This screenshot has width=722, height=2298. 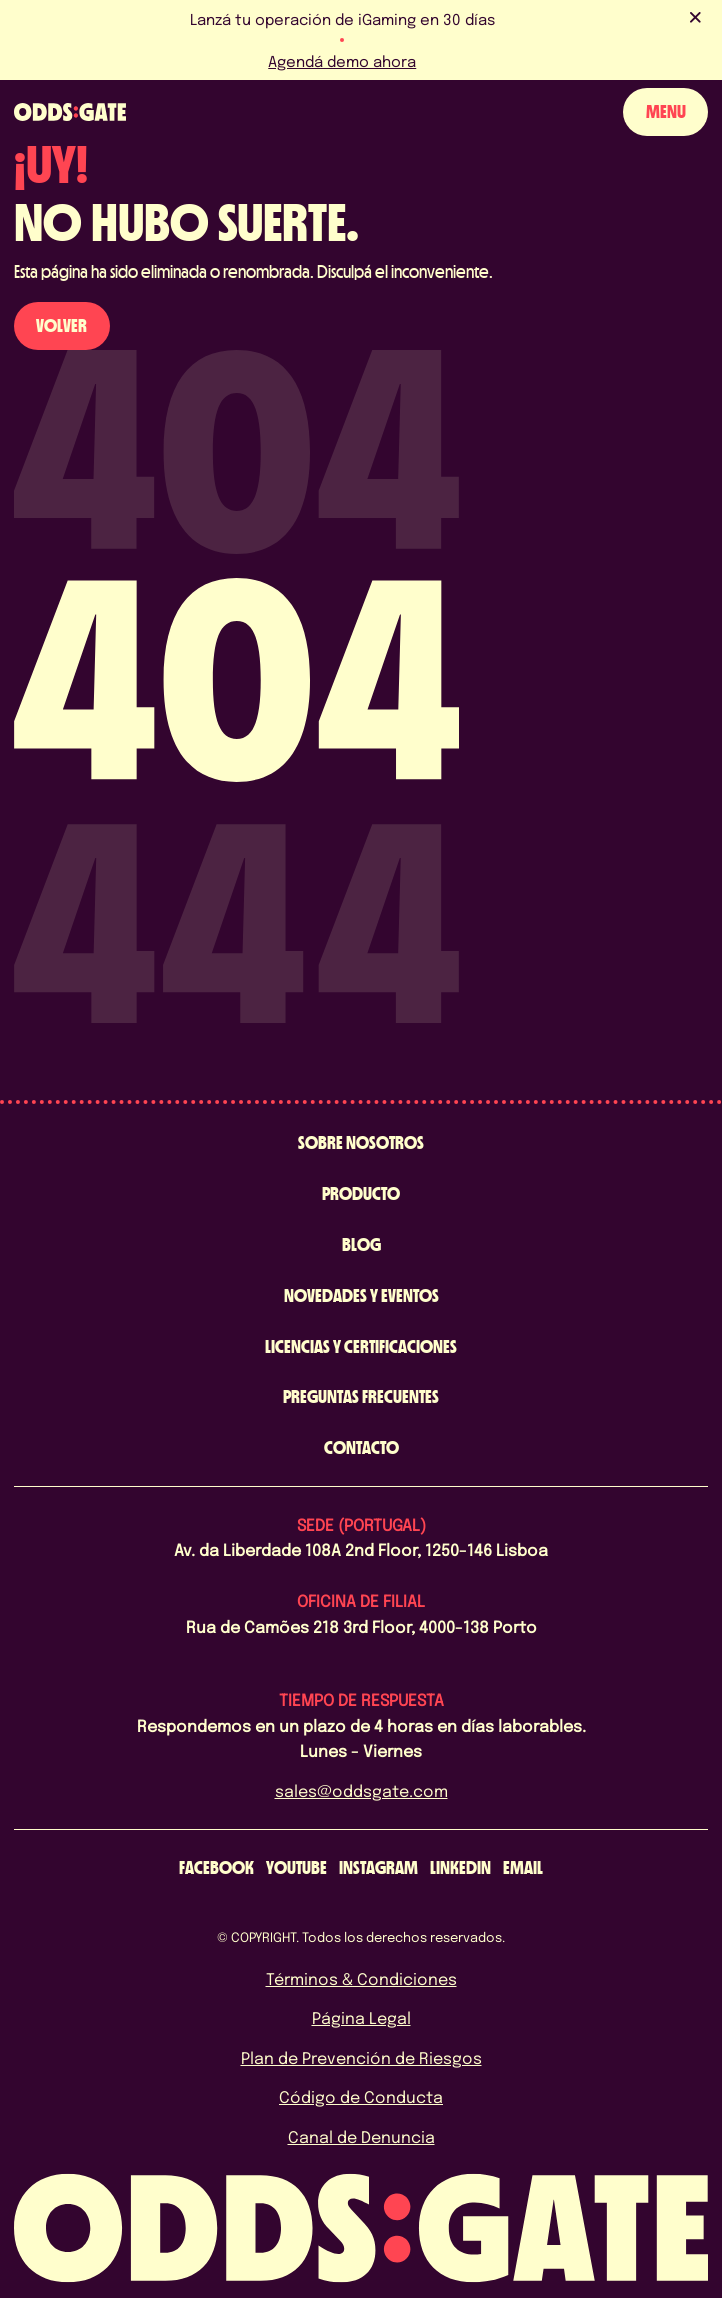 What do you see at coordinates (296, 1867) in the screenshot?
I see `[youtube]` at bounding box center [296, 1867].